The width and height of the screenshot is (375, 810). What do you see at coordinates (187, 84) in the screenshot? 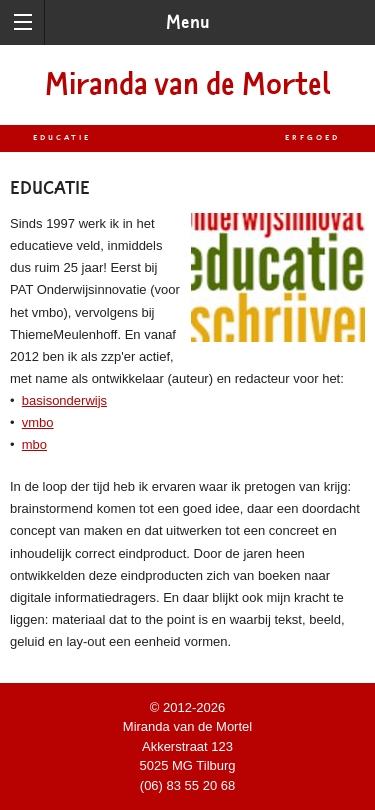
I see `Miranda van de Mortel` at bounding box center [187, 84].